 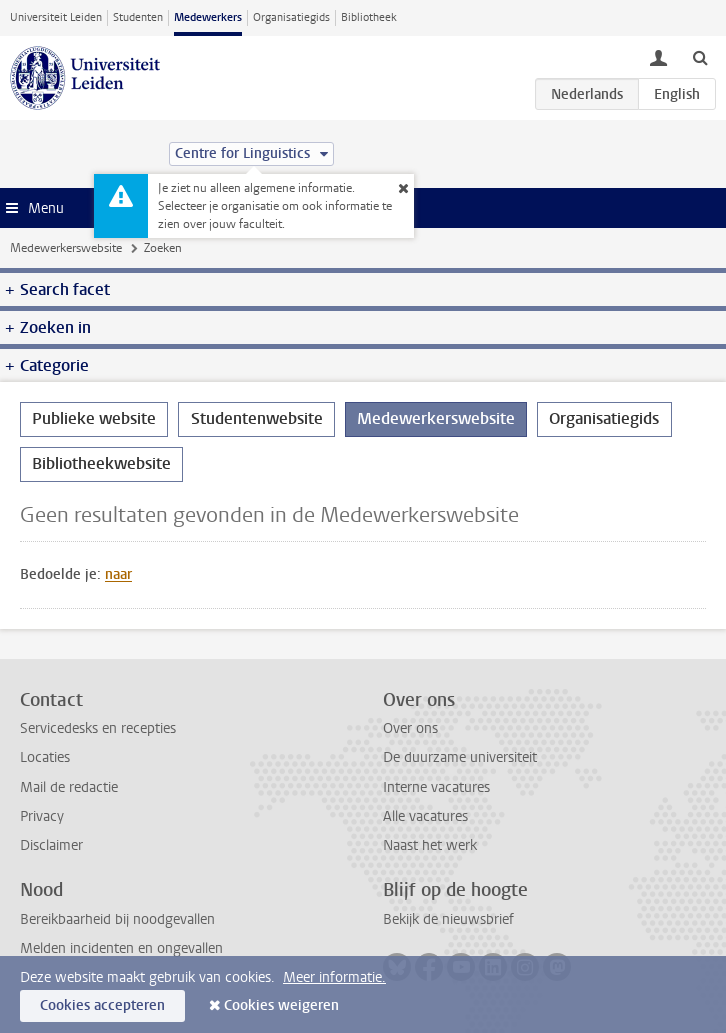 What do you see at coordinates (369, 17) in the screenshot?
I see `Bibliotheek` at bounding box center [369, 17].